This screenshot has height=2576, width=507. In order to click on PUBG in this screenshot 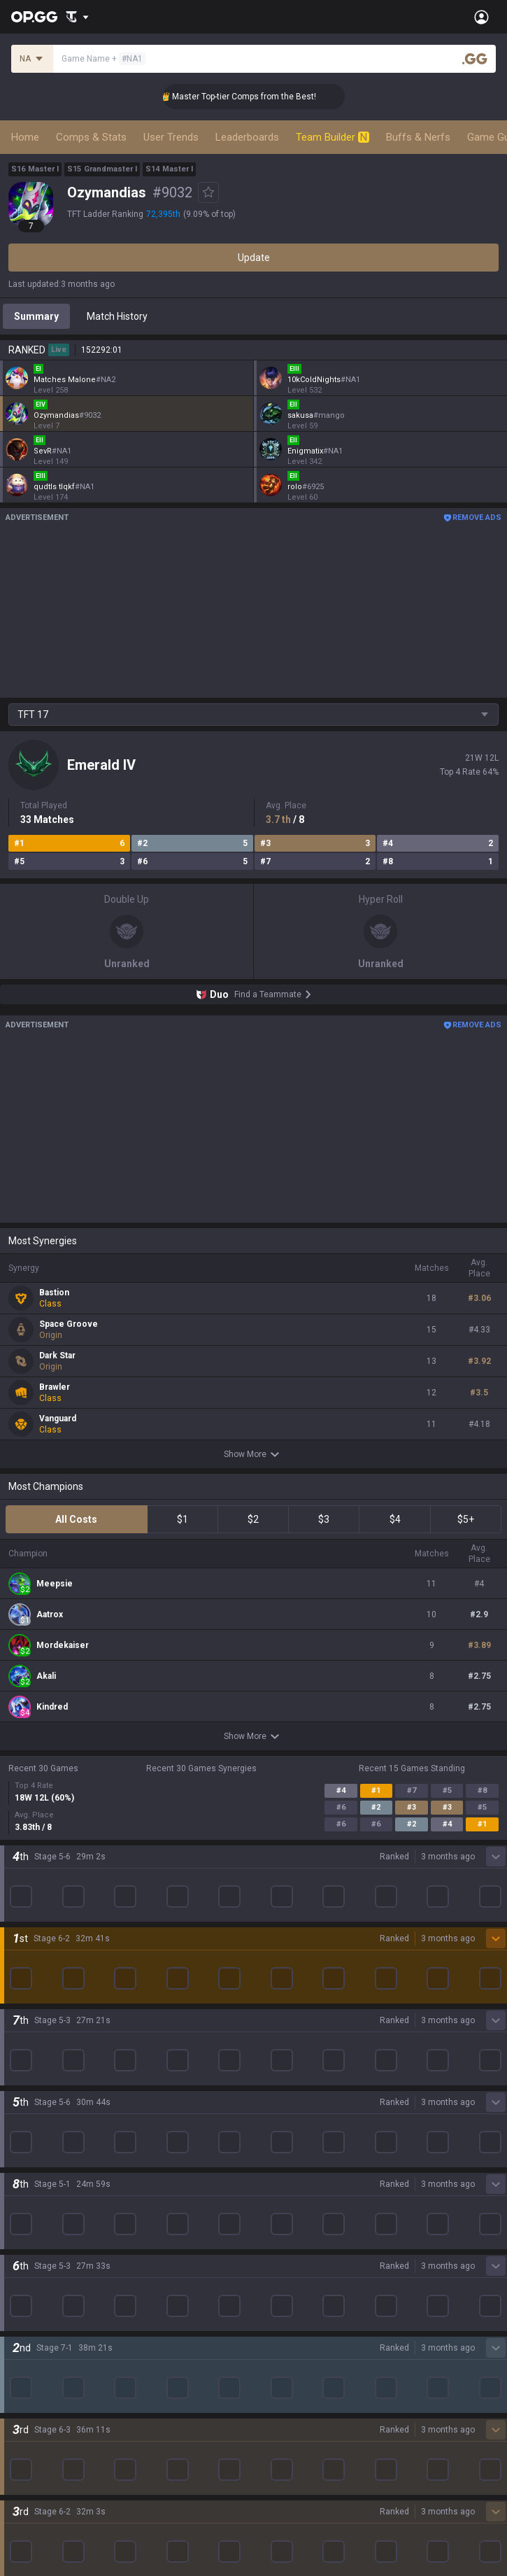, I will do `click(21, 2241)`.